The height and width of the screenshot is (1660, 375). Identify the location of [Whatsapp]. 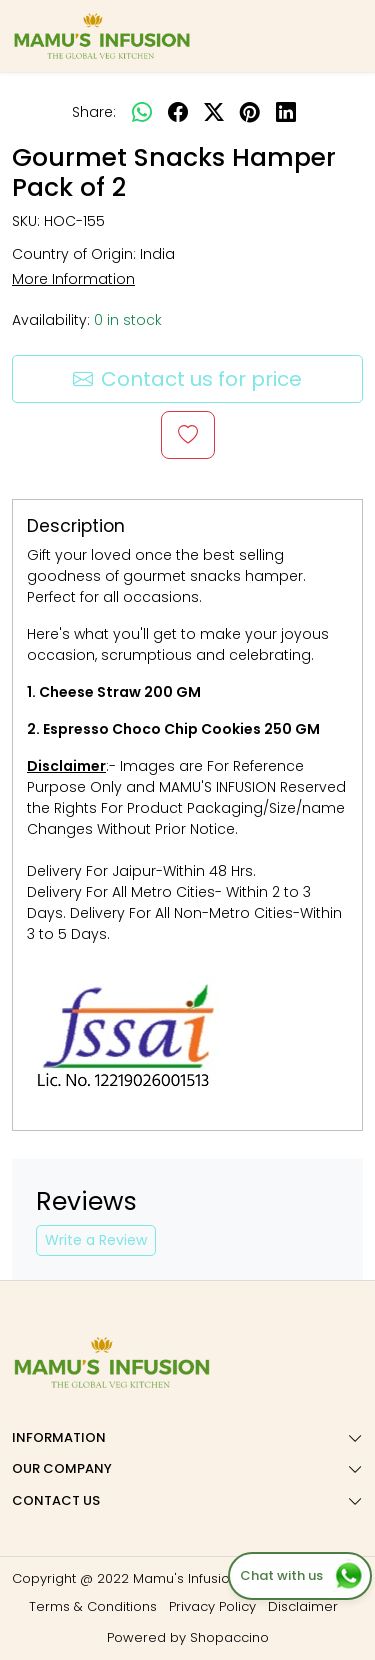
(142, 112).